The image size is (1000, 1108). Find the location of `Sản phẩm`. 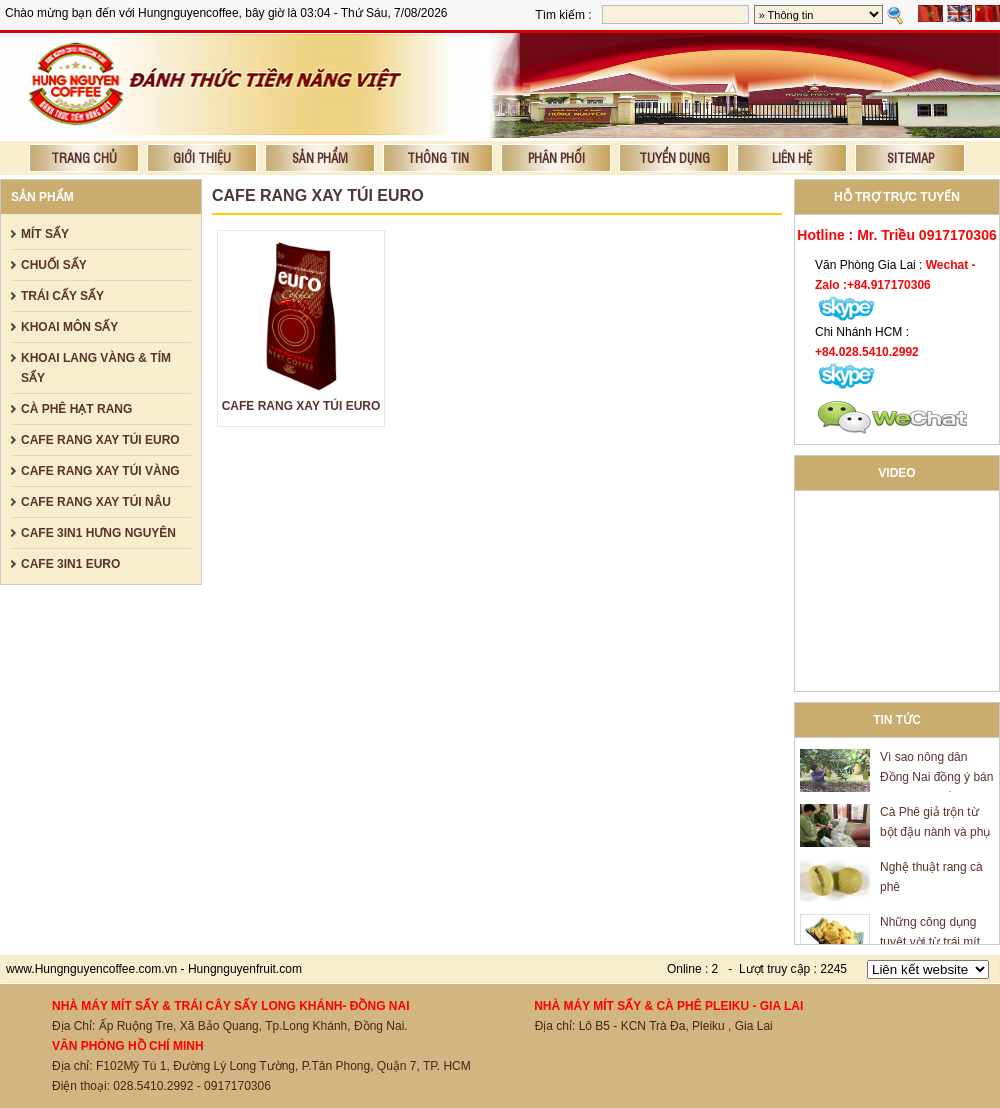

Sản phẩm is located at coordinates (320, 157).